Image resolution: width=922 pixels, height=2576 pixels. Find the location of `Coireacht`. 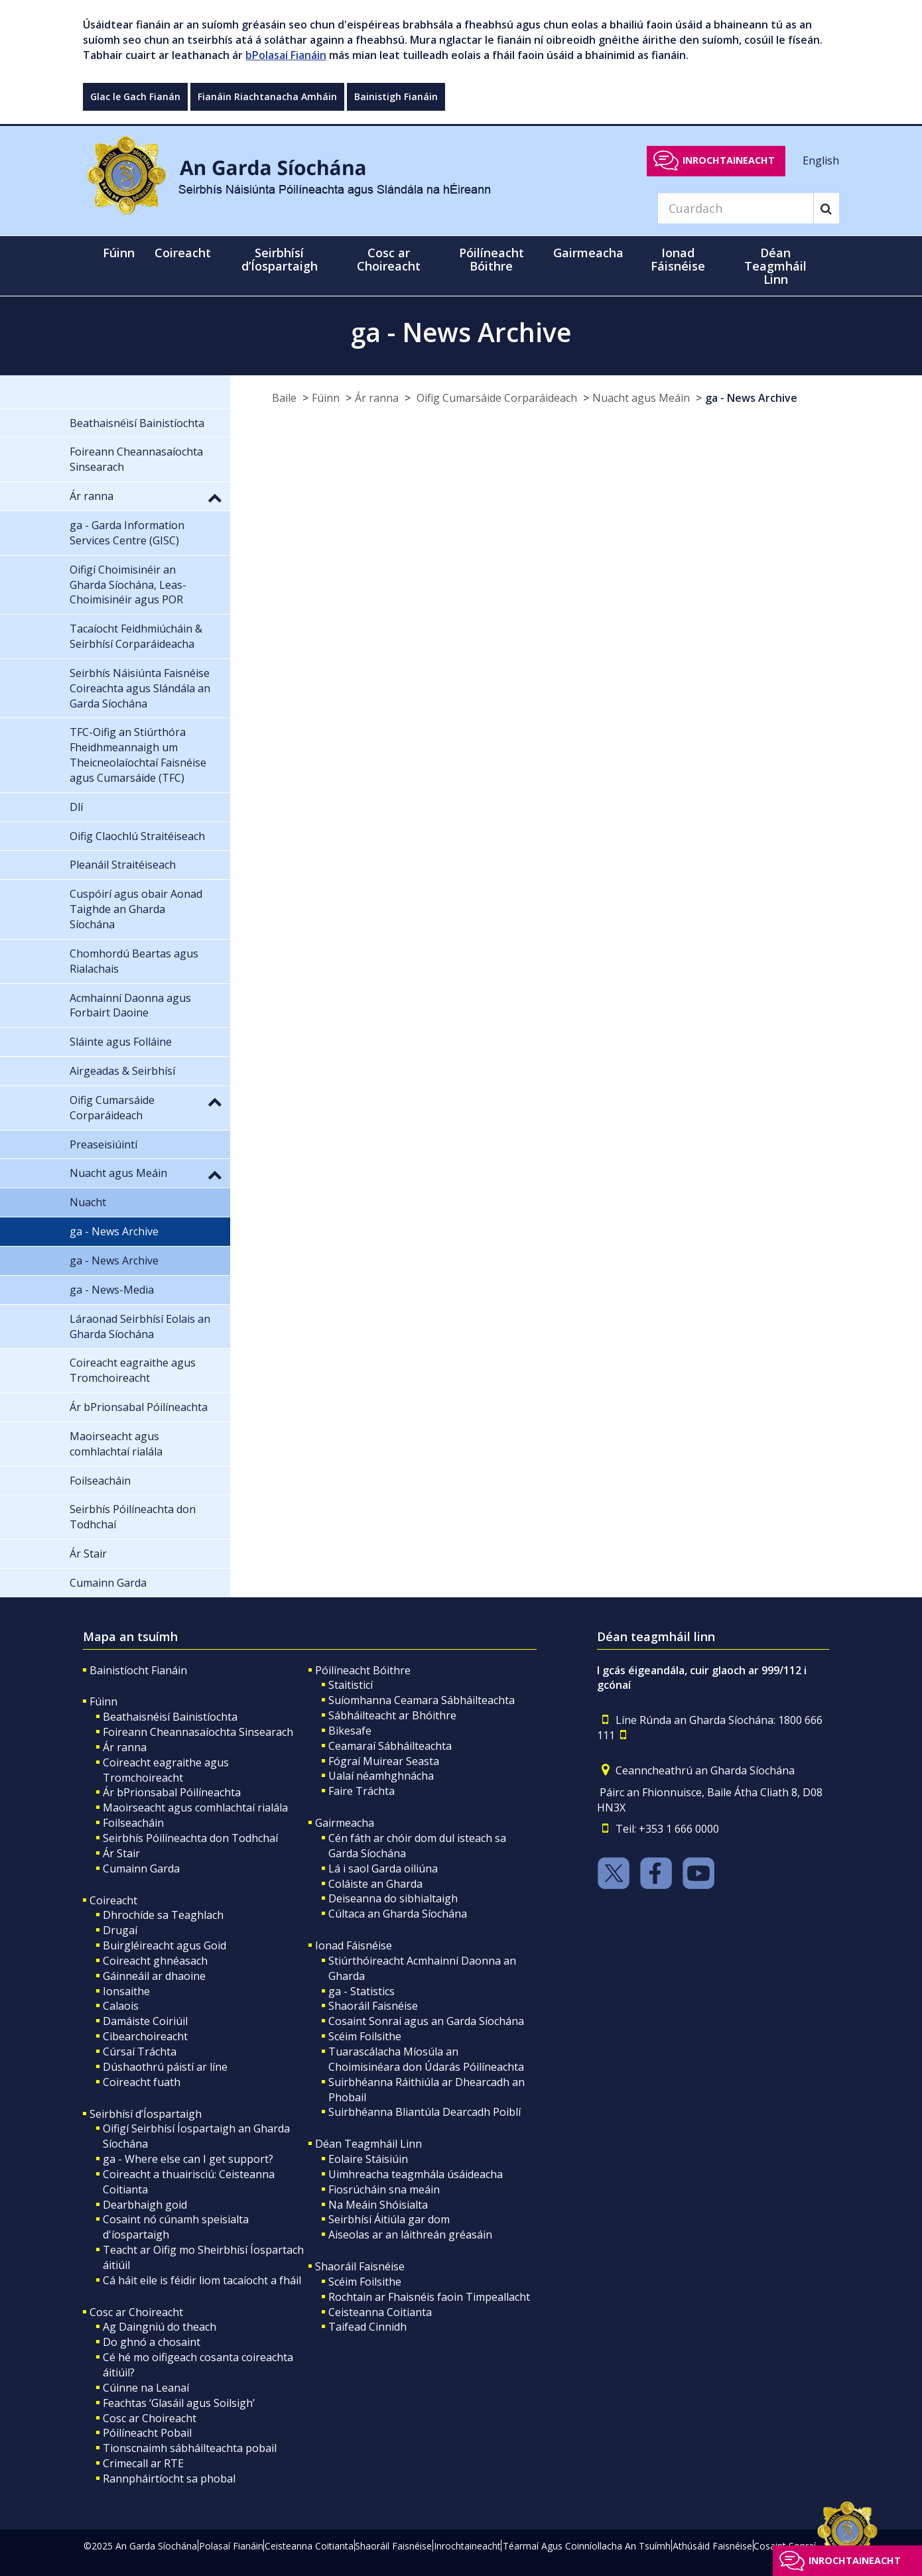

Coireacht is located at coordinates (113, 1900).